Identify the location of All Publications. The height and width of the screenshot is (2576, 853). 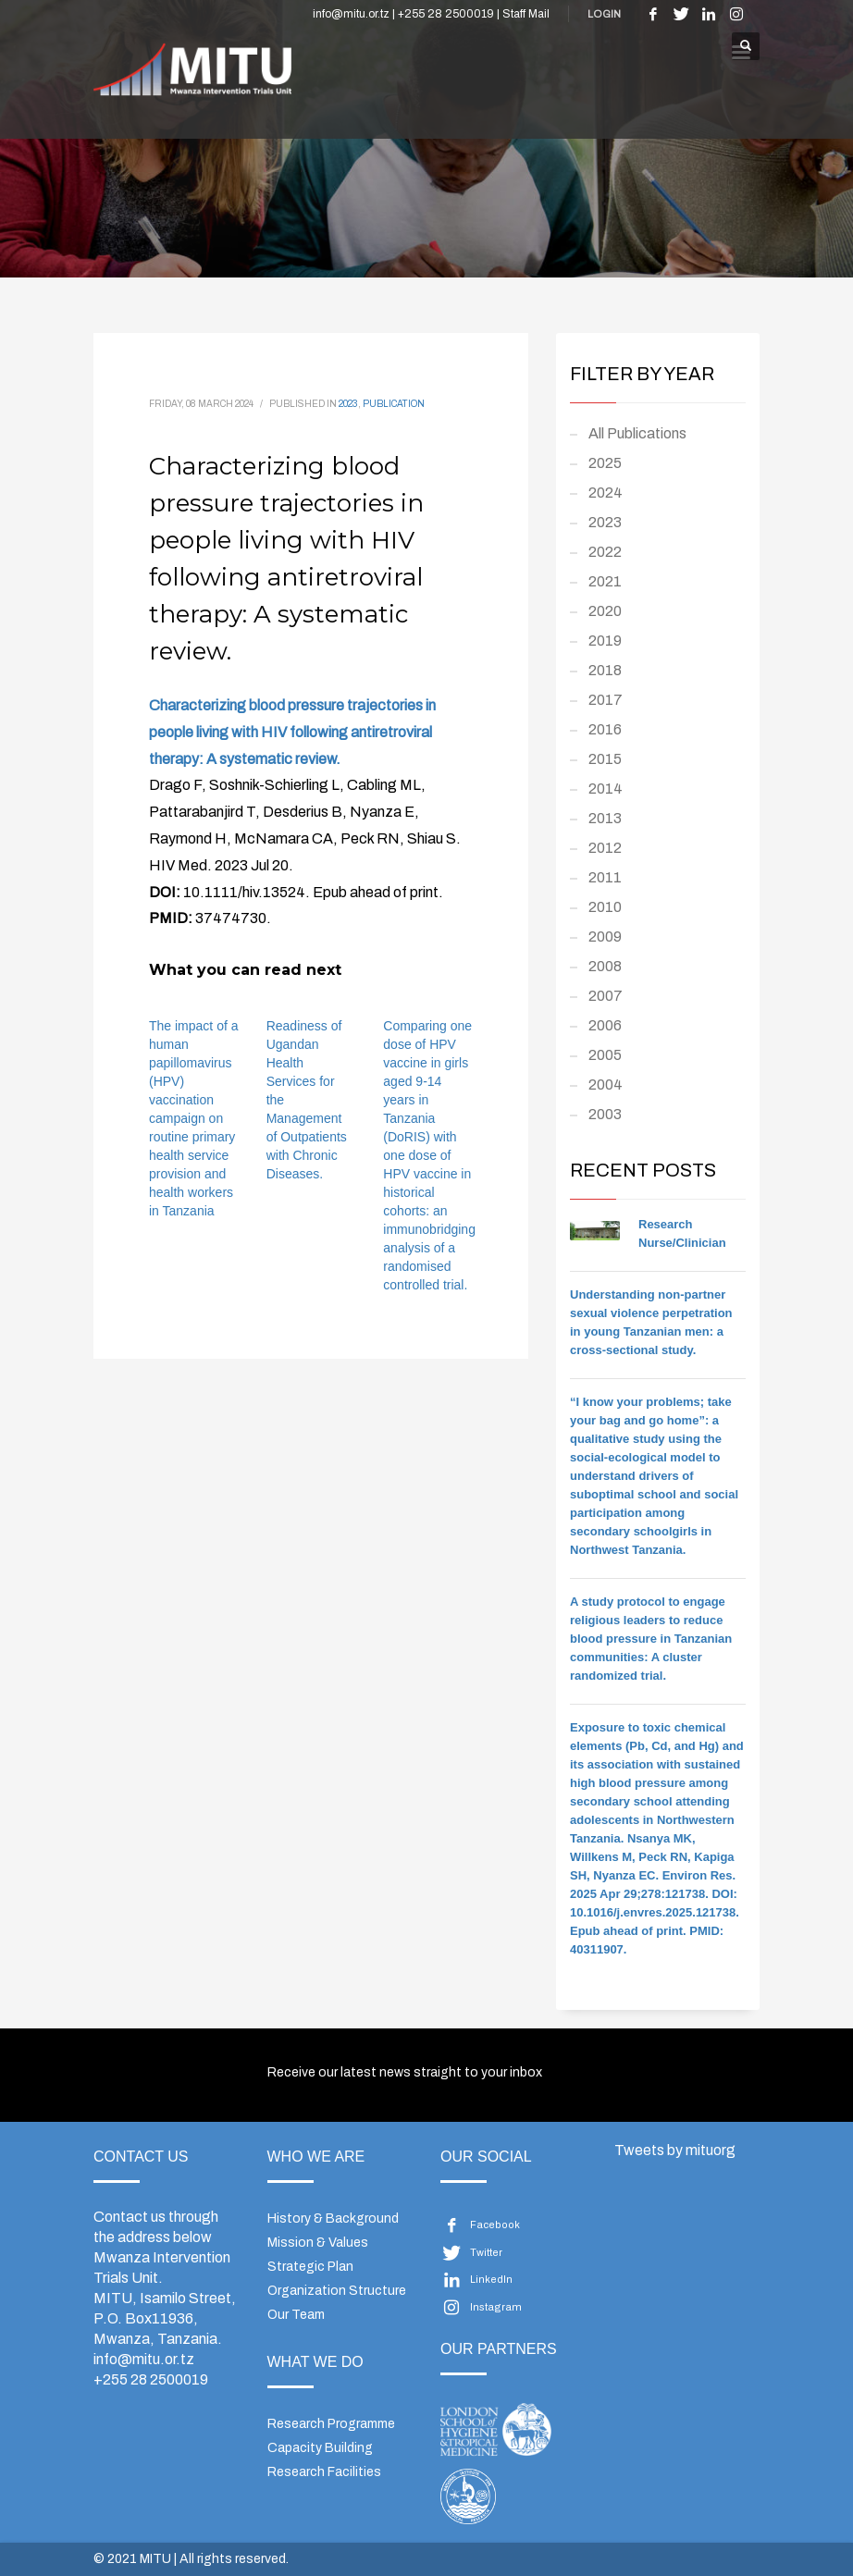
(637, 433).